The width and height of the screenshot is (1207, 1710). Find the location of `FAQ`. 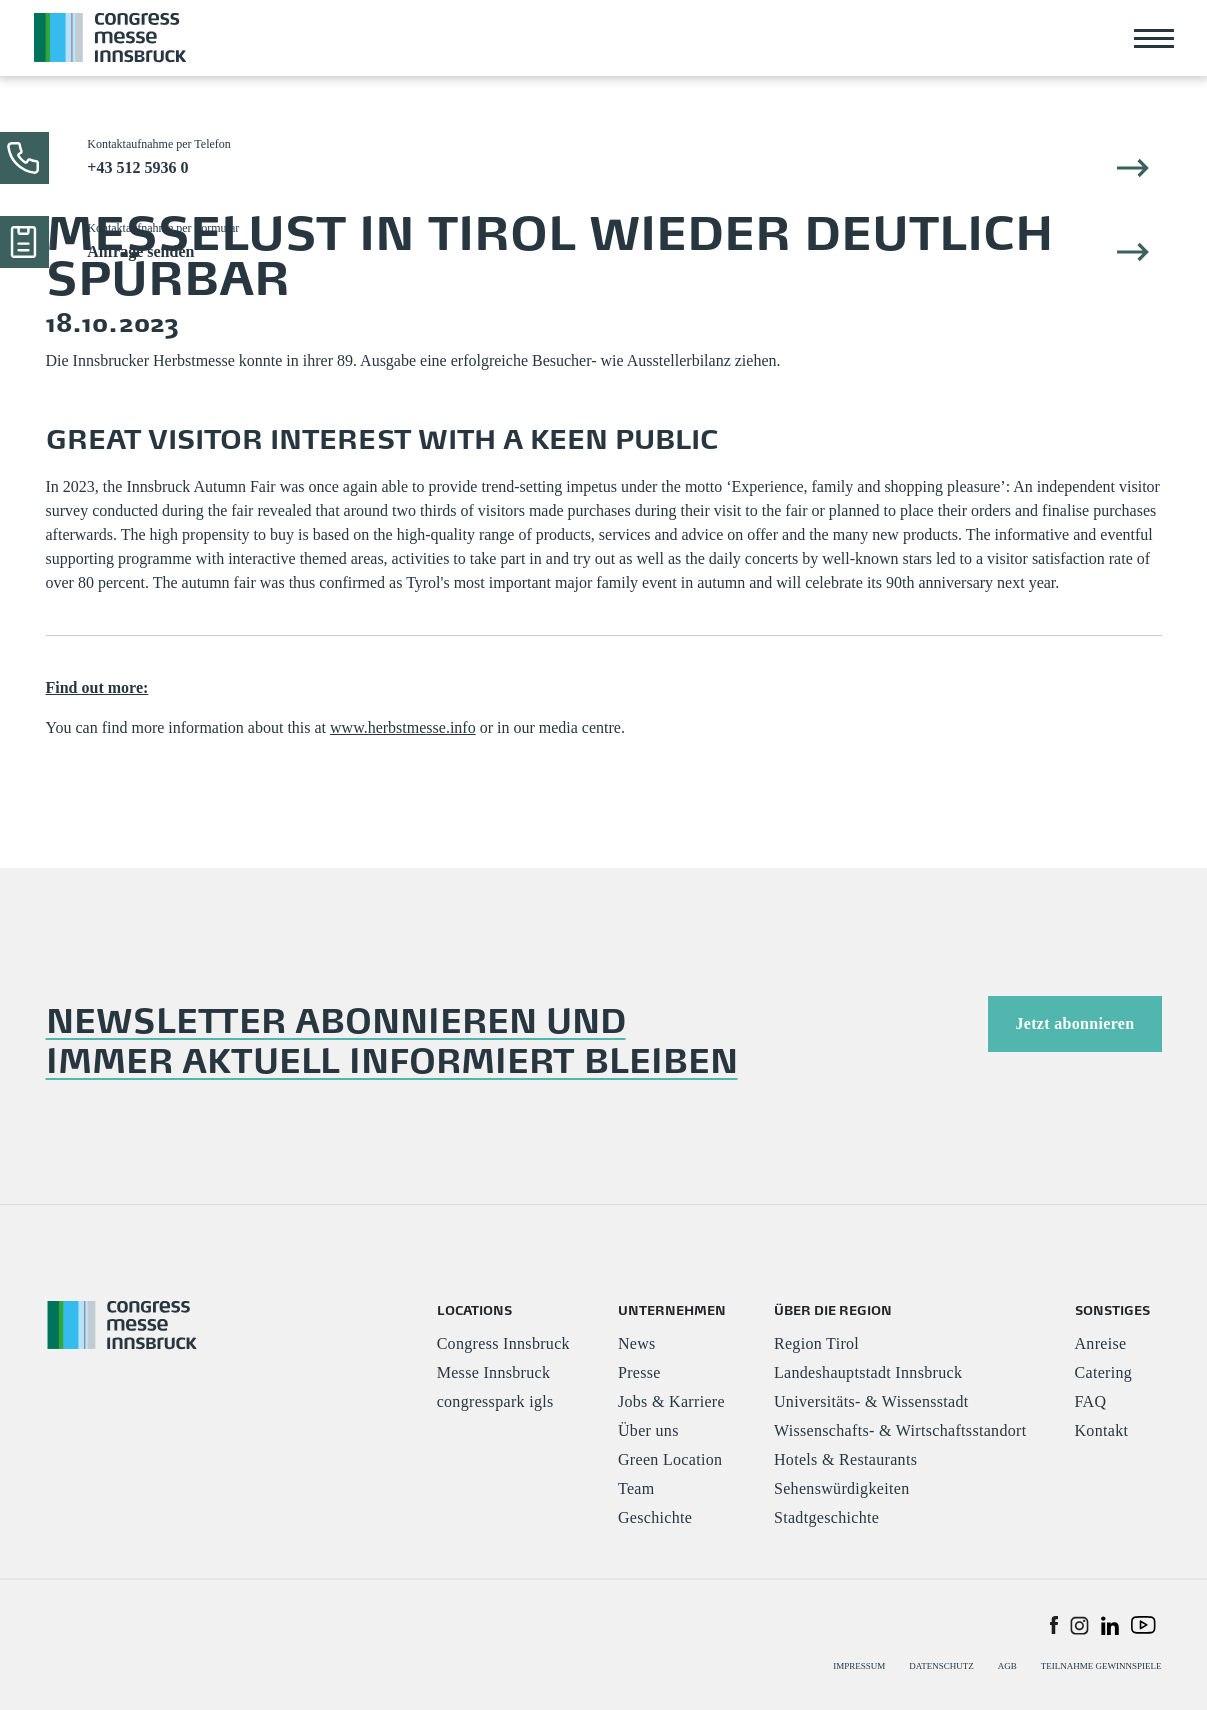

FAQ is located at coordinates (1091, 1401).